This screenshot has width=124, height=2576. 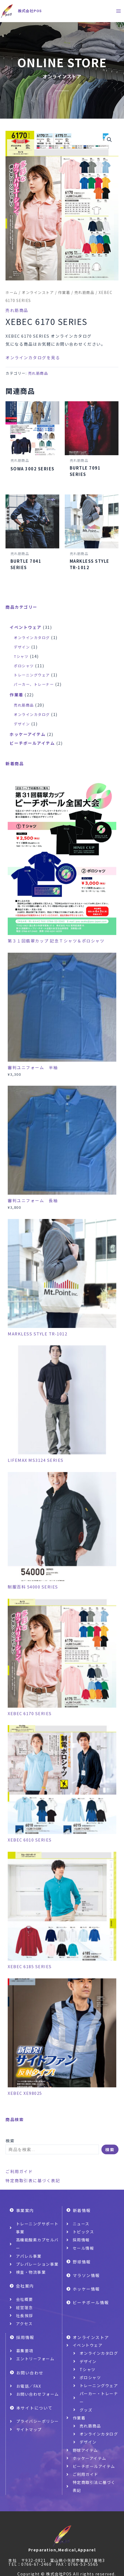 What do you see at coordinates (38, 292) in the screenshot?
I see `オンラインストア` at bounding box center [38, 292].